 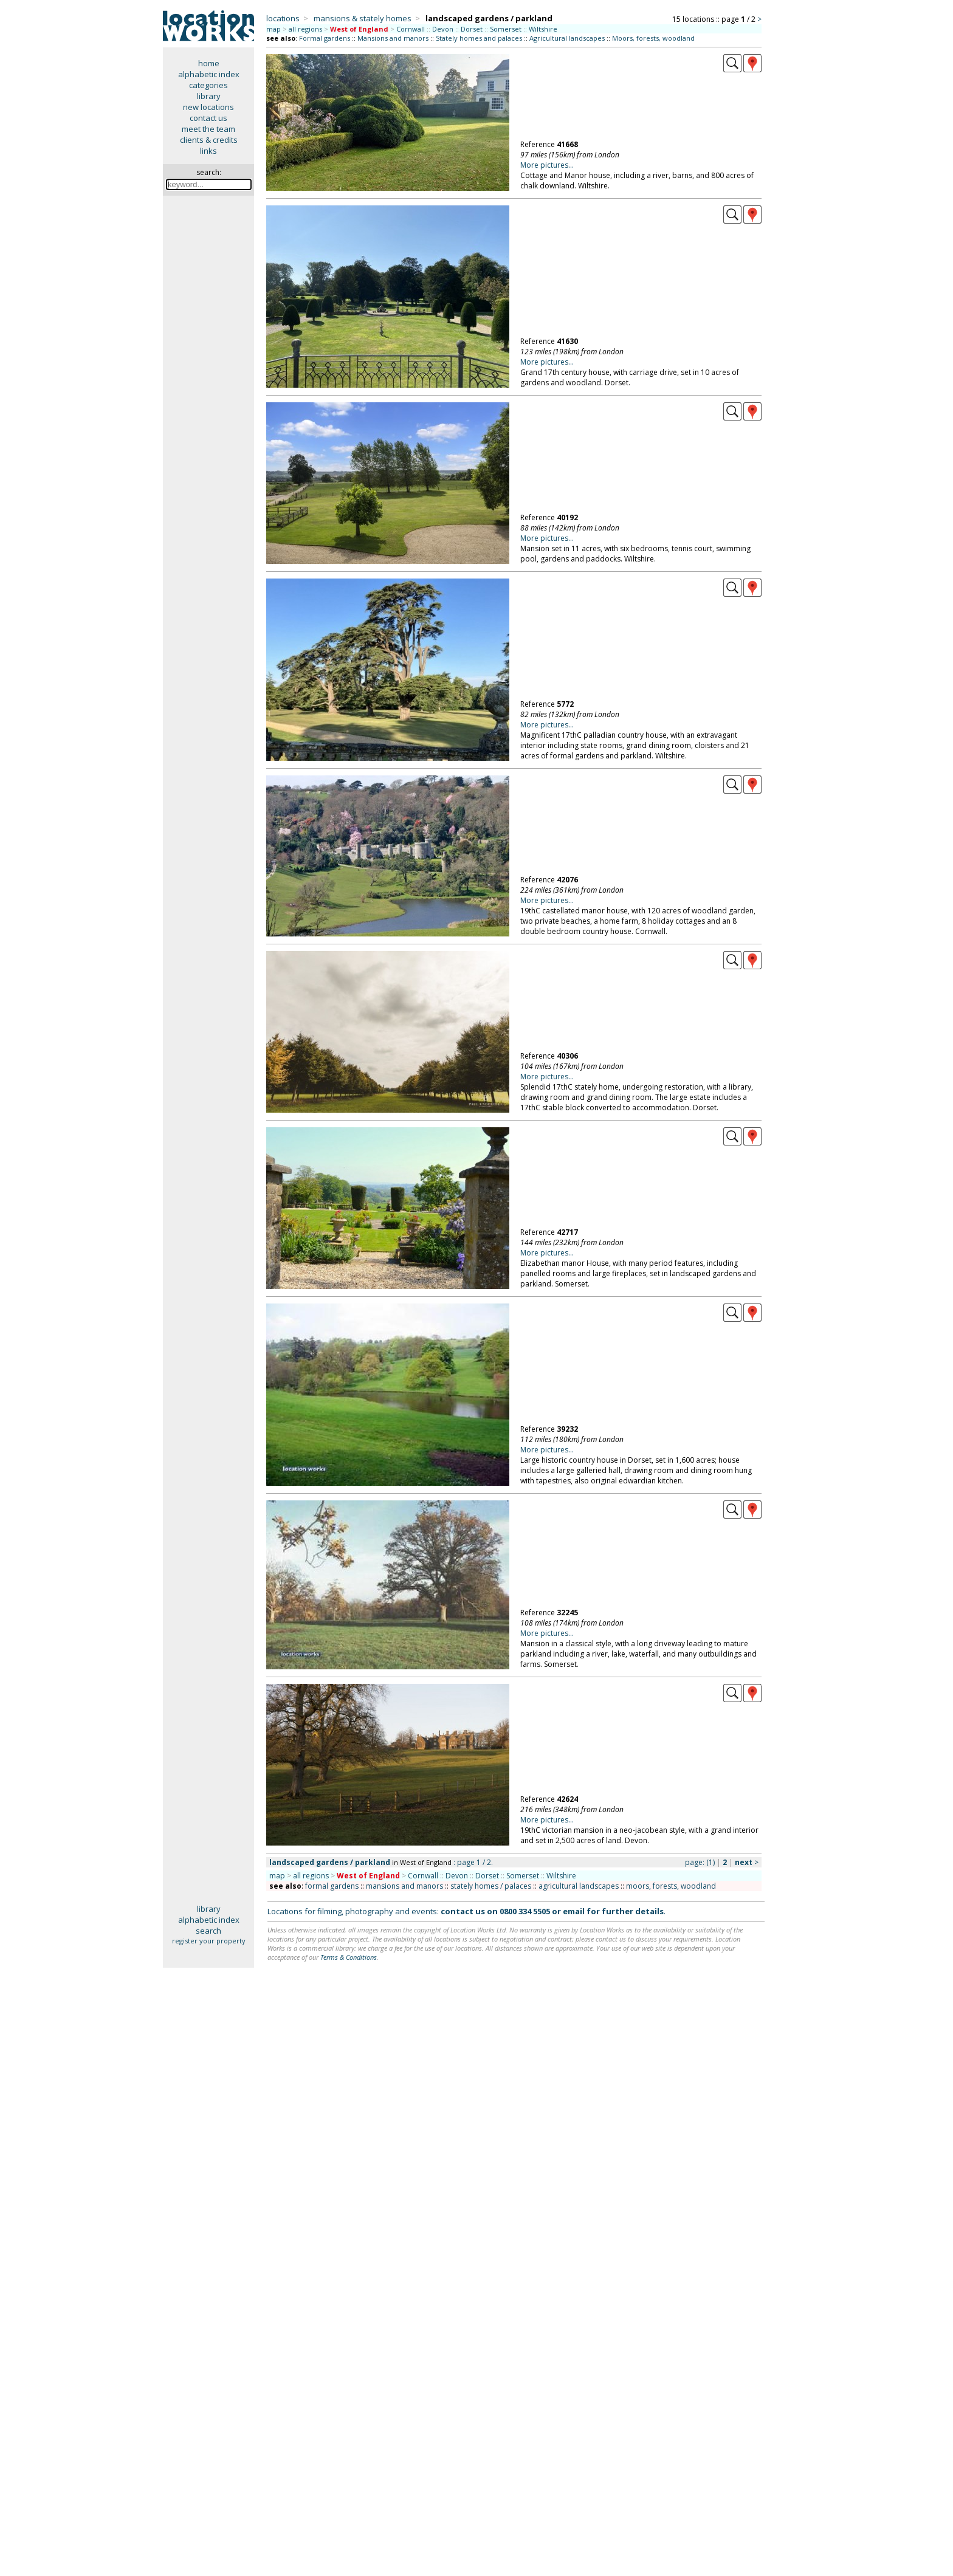 What do you see at coordinates (208, 150) in the screenshot?
I see `links` at bounding box center [208, 150].